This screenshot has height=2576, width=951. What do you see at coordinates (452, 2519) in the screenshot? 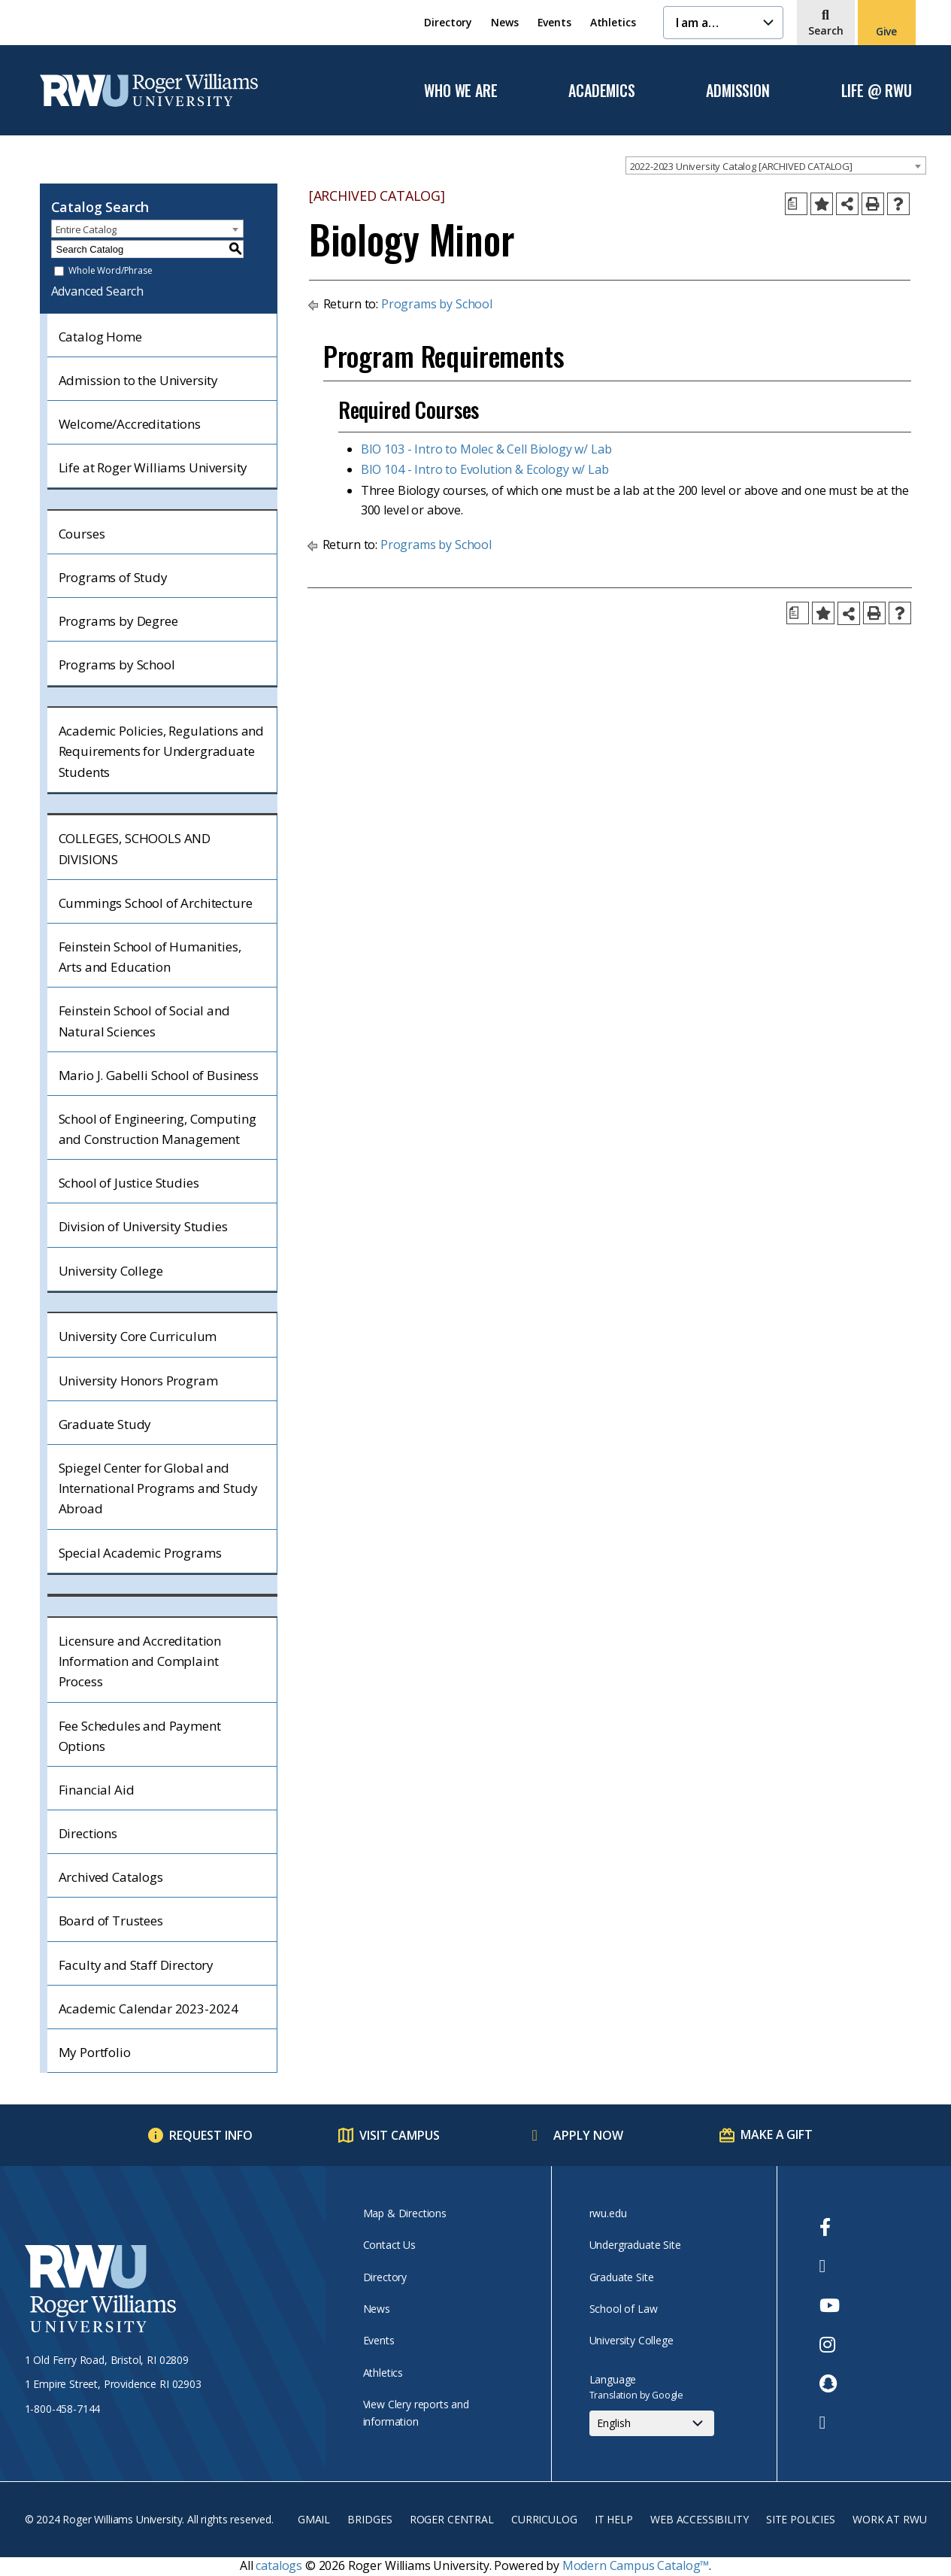
I see `Roger Central` at bounding box center [452, 2519].